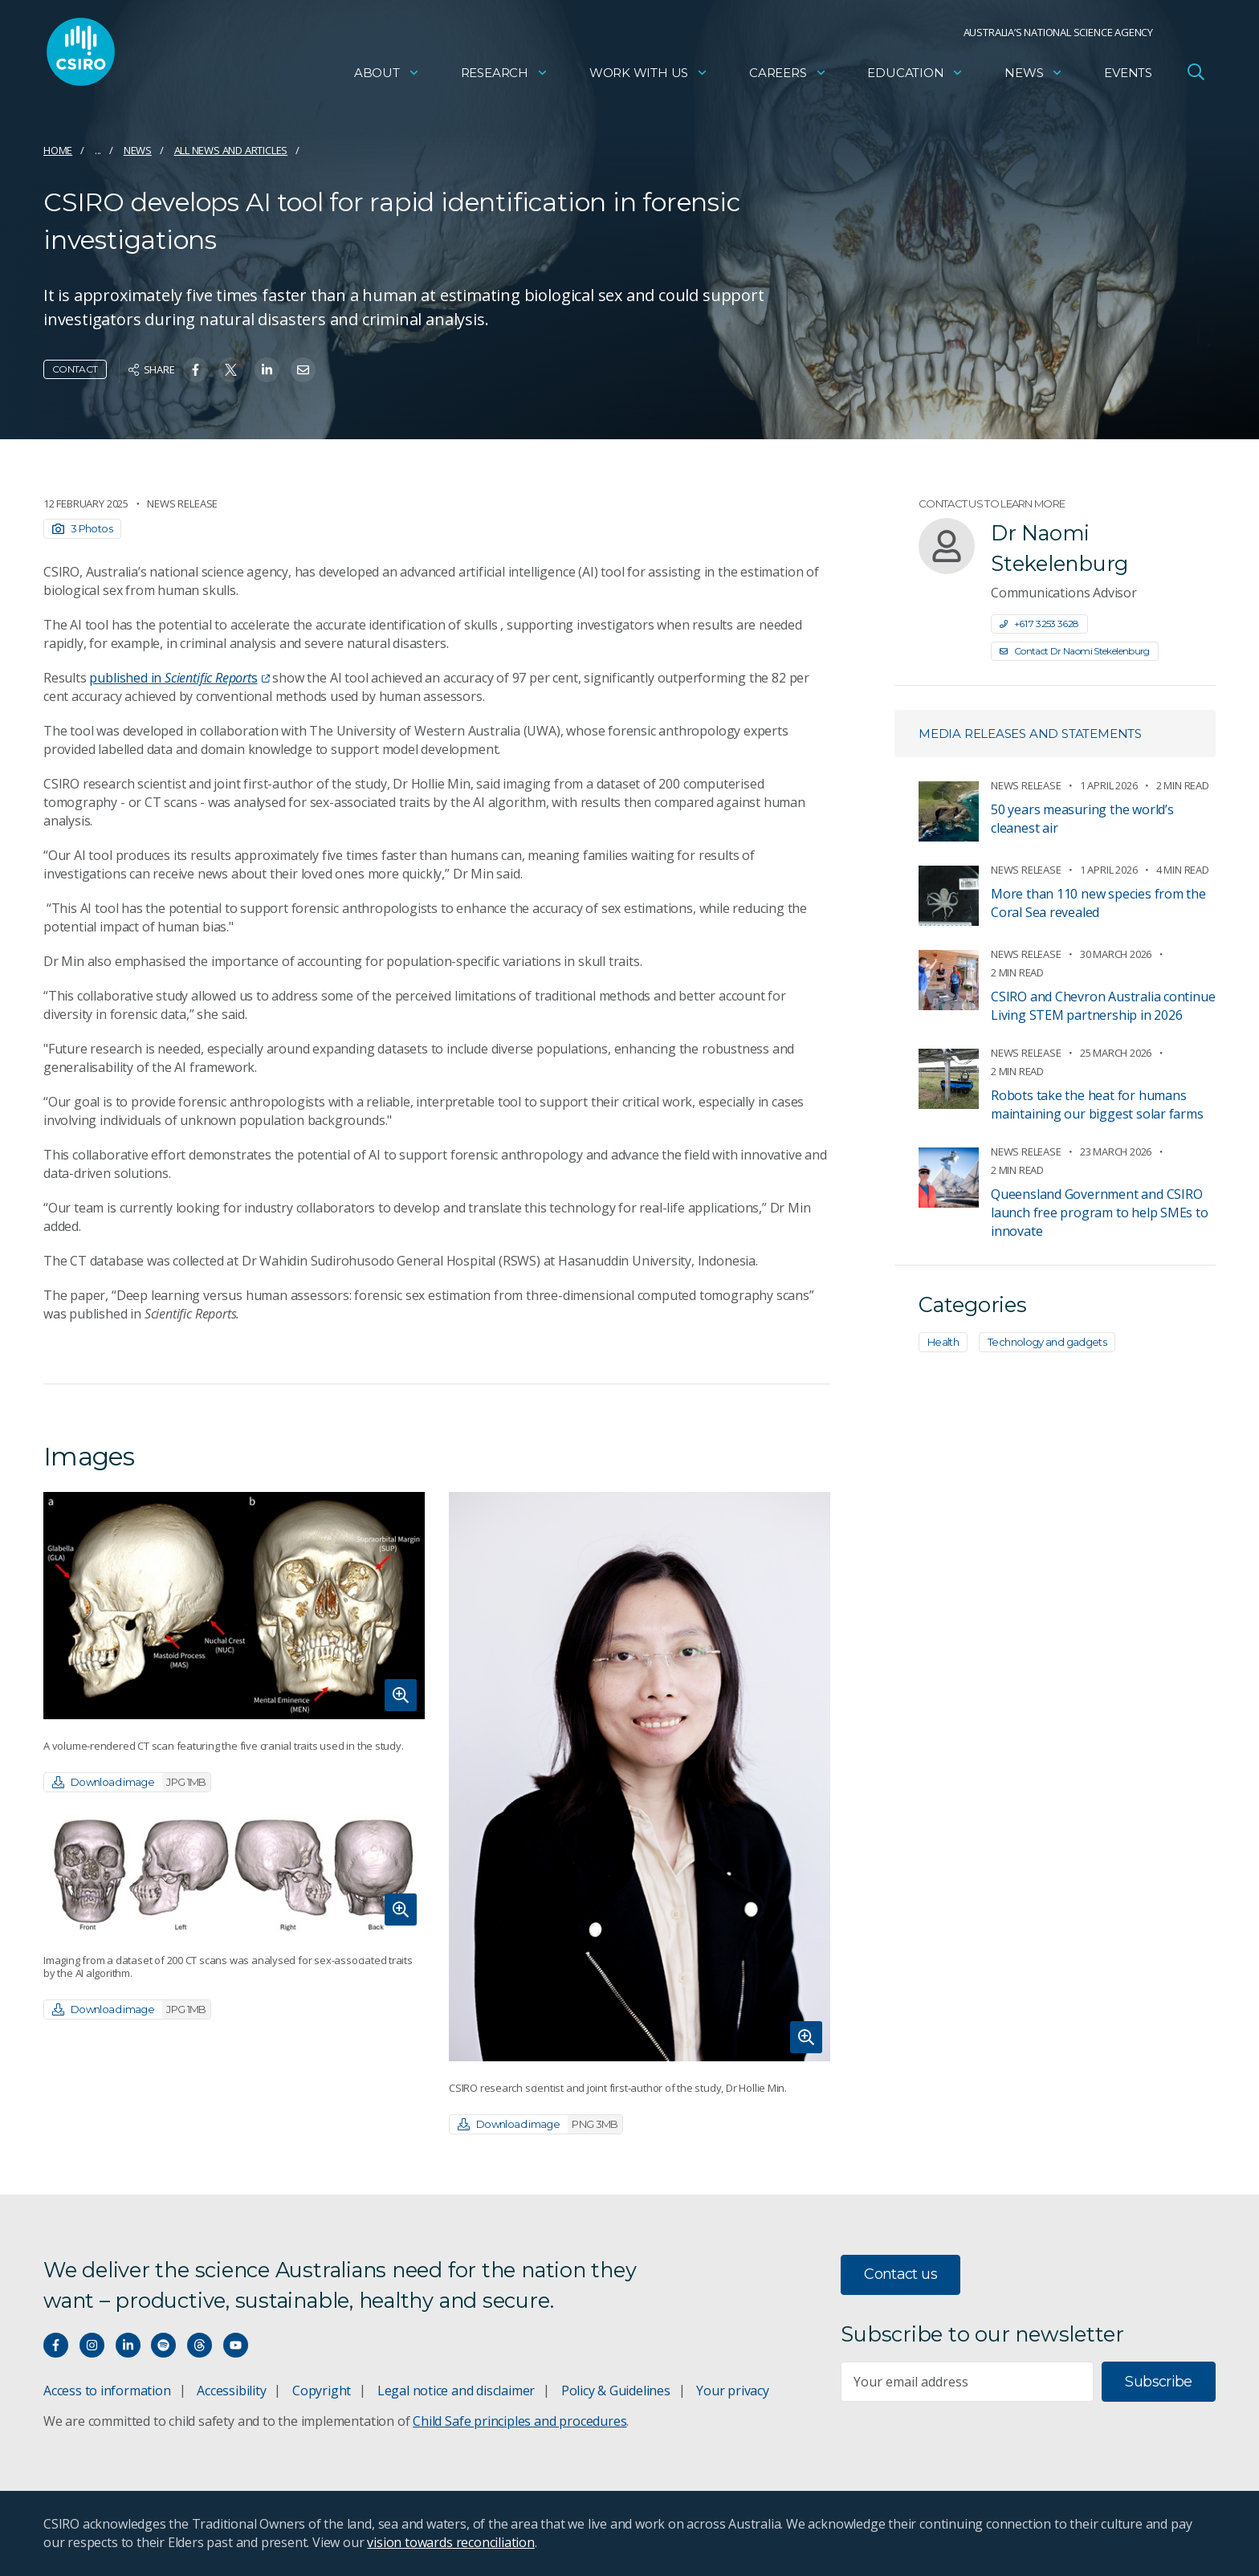 This screenshot has height=2576, width=1259. I want to click on Copyright, so click(321, 2390).